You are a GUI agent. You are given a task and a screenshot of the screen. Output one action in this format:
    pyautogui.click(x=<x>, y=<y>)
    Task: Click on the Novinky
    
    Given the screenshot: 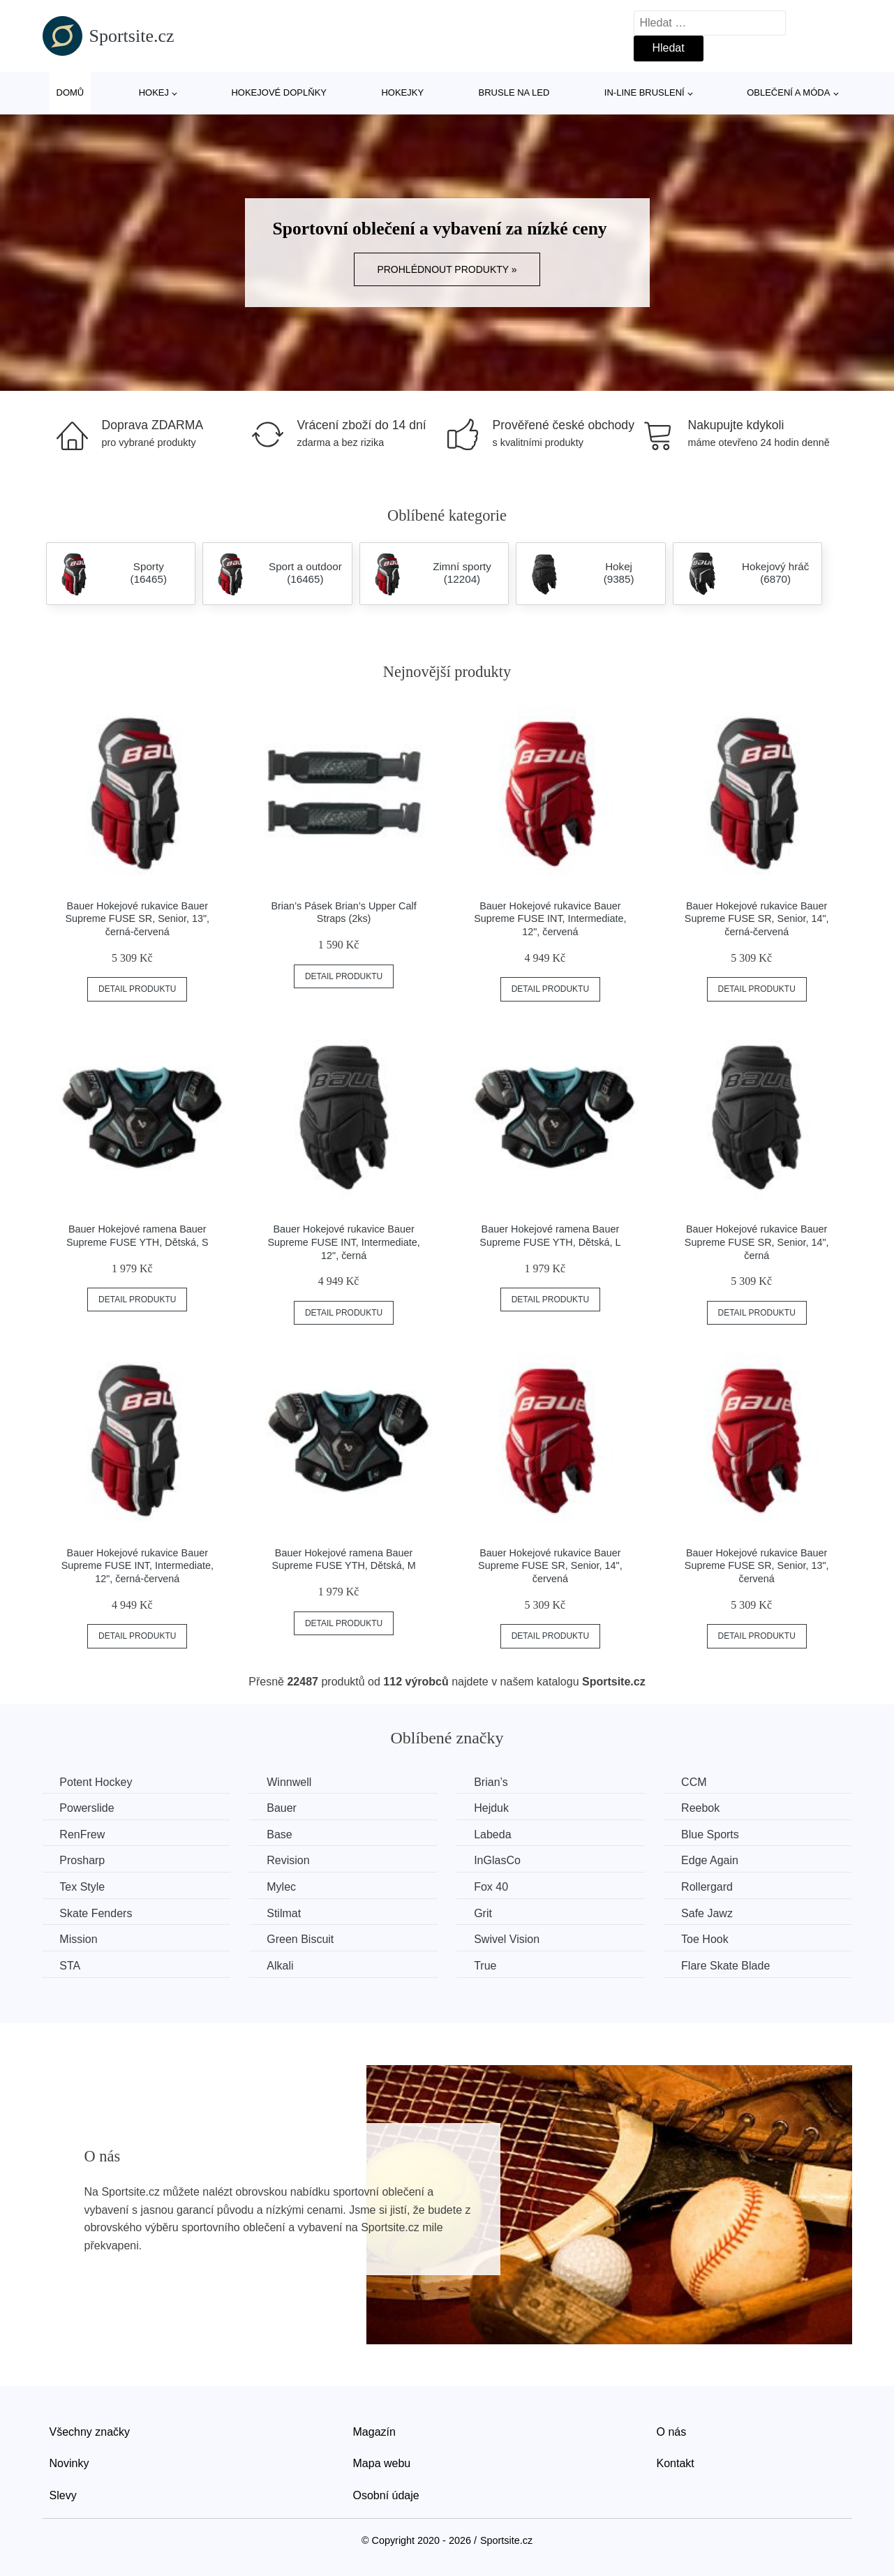 What is the action you would take?
    pyautogui.click(x=69, y=2463)
    